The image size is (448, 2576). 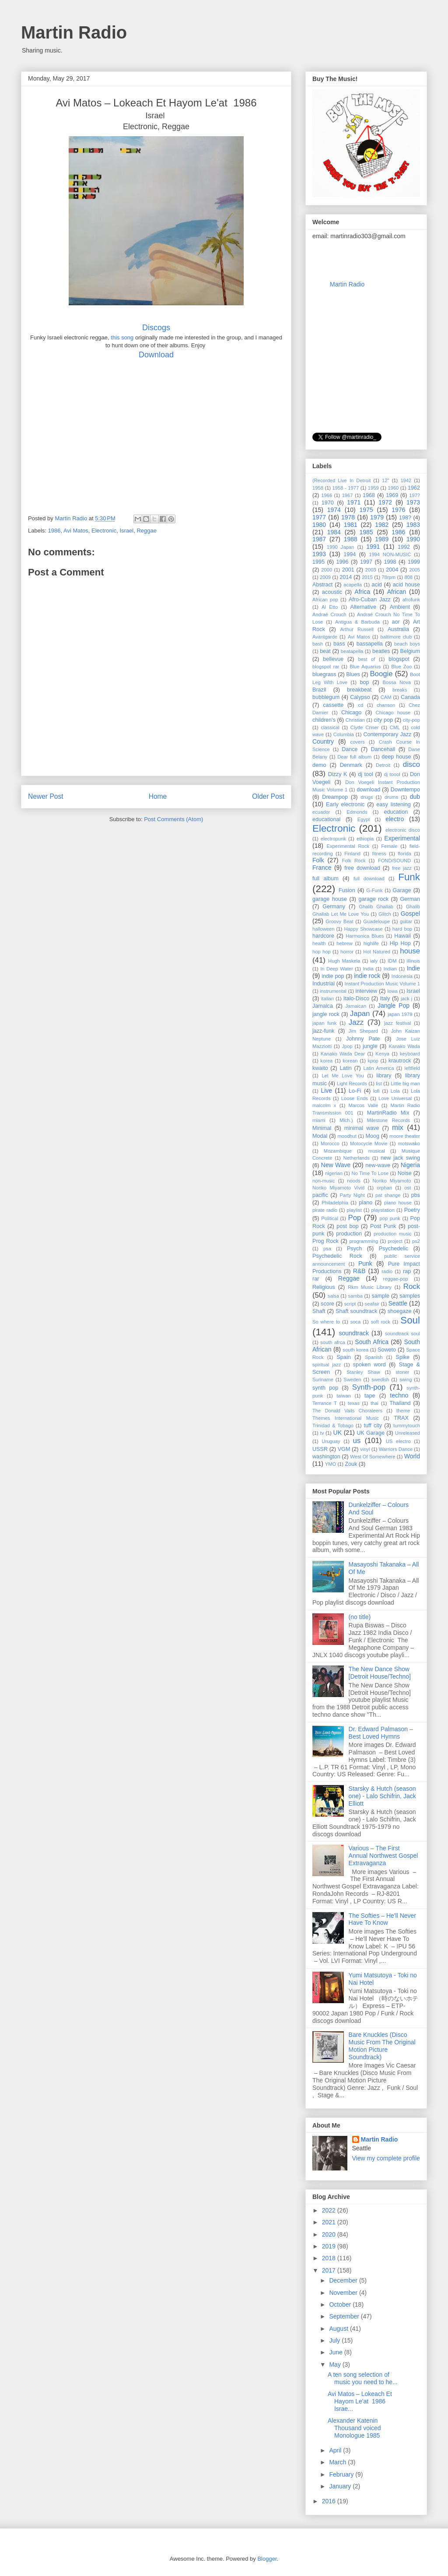 I want to click on Early electronic, so click(x=345, y=804).